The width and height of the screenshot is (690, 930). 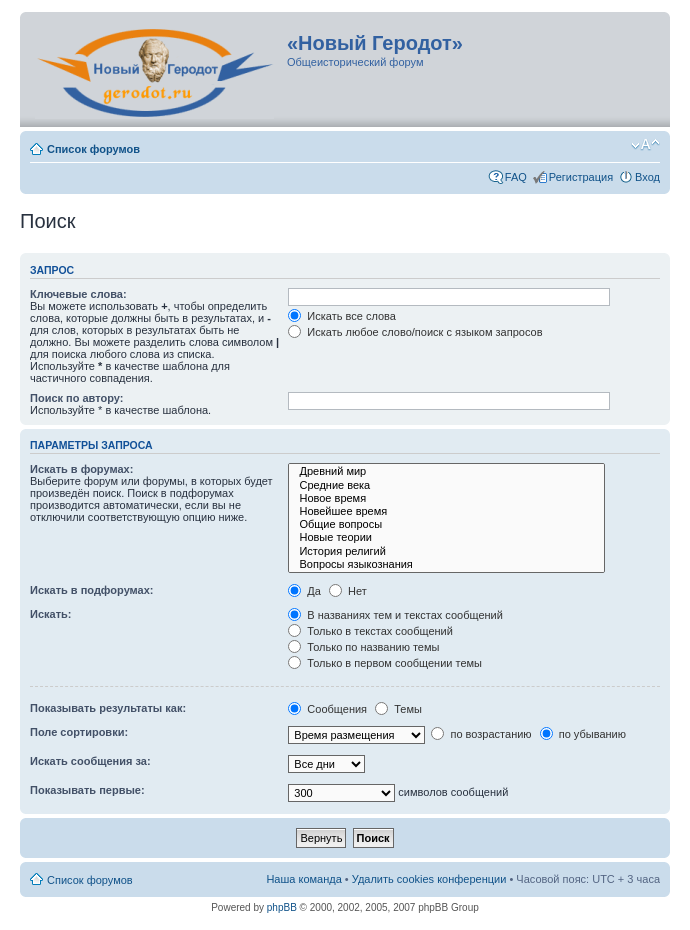 What do you see at coordinates (516, 177) in the screenshot?
I see `FAQ` at bounding box center [516, 177].